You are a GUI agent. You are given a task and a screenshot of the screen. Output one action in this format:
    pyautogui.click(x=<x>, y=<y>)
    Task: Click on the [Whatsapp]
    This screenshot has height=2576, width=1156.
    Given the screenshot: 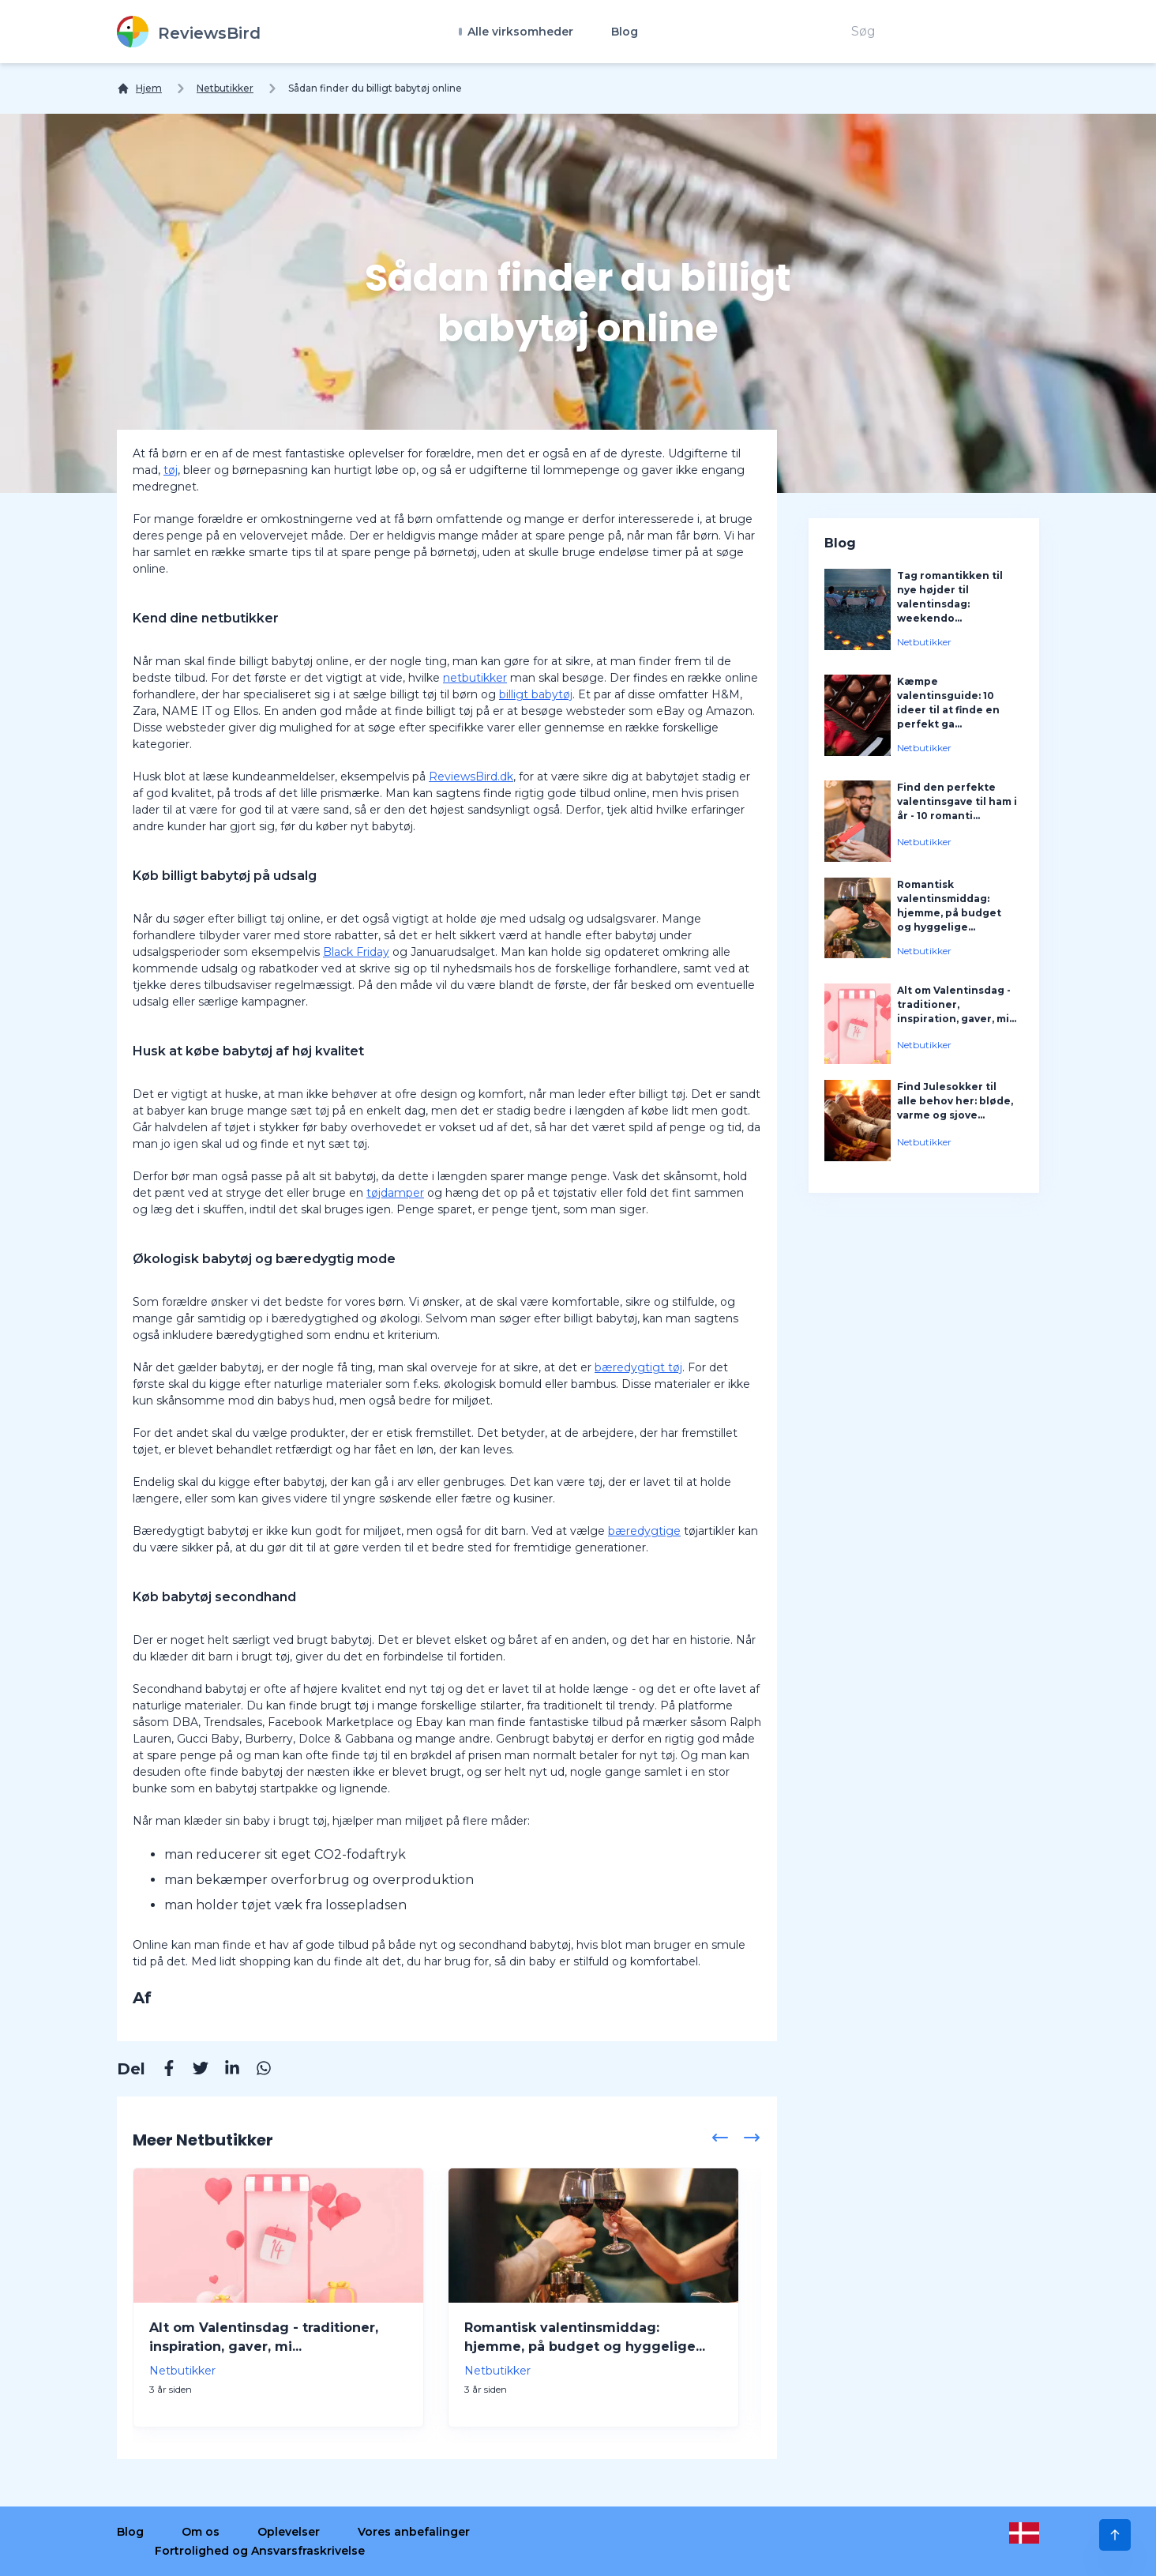 What is the action you would take?
    pyautogui.click(x=256, y=2070)
    